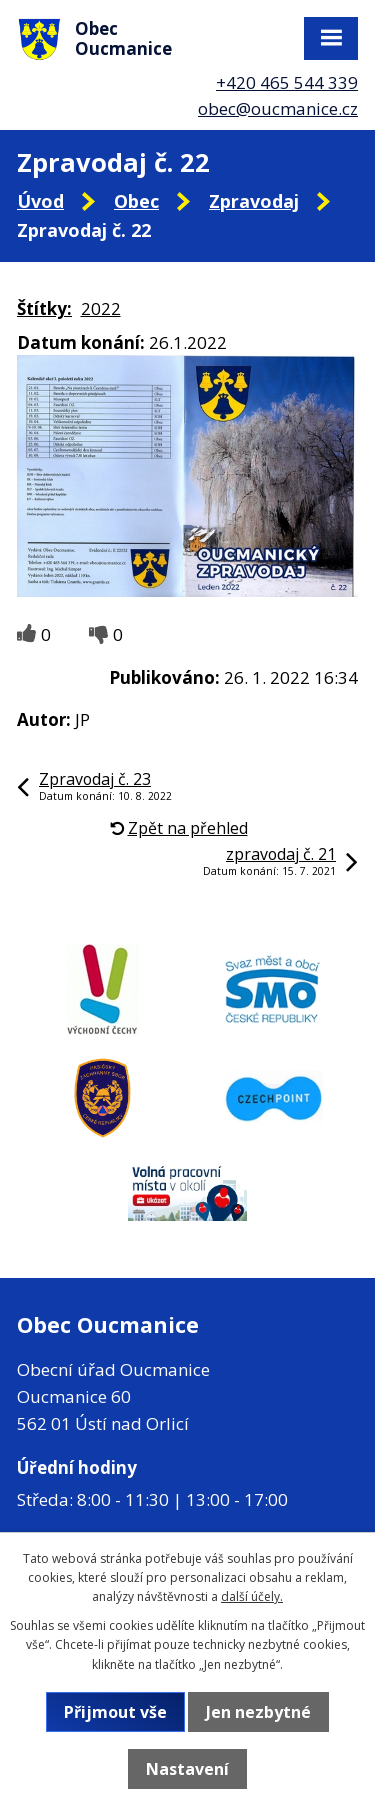 The height and width of the screenshot is (1803, 375). I want to click on Zpravodaj, so click(254, 201).